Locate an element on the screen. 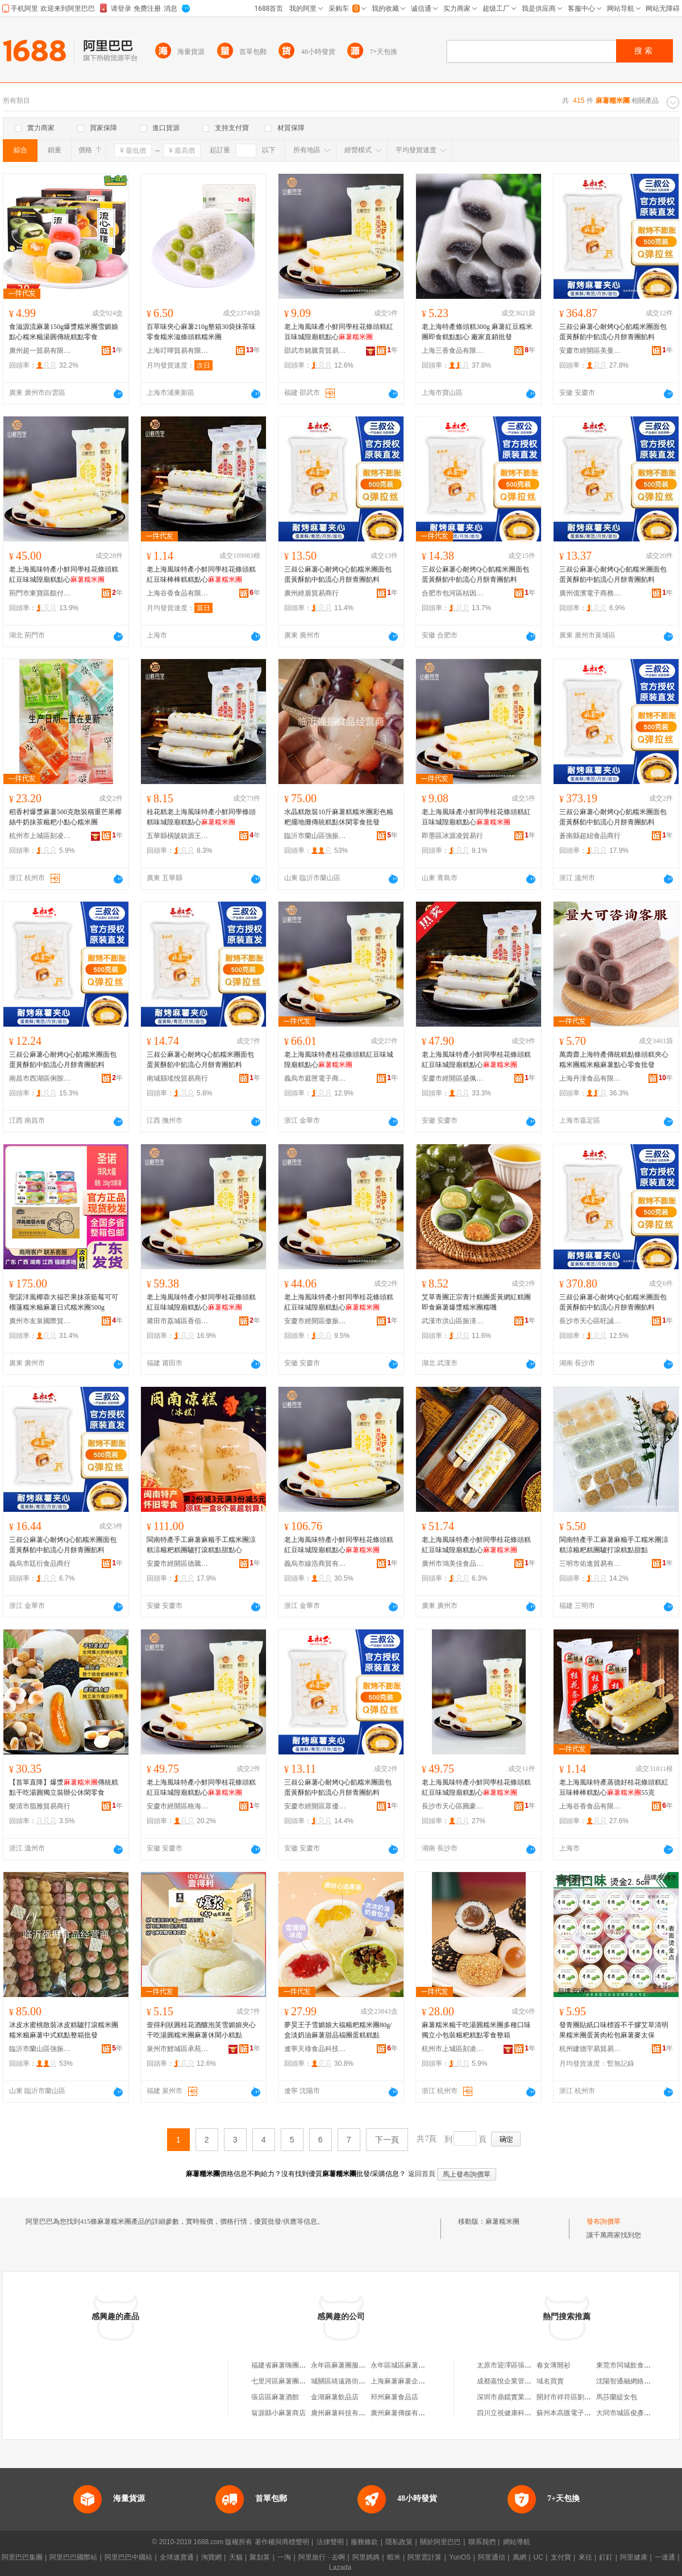  阿里健康 is located at coordinates (633, 2557).